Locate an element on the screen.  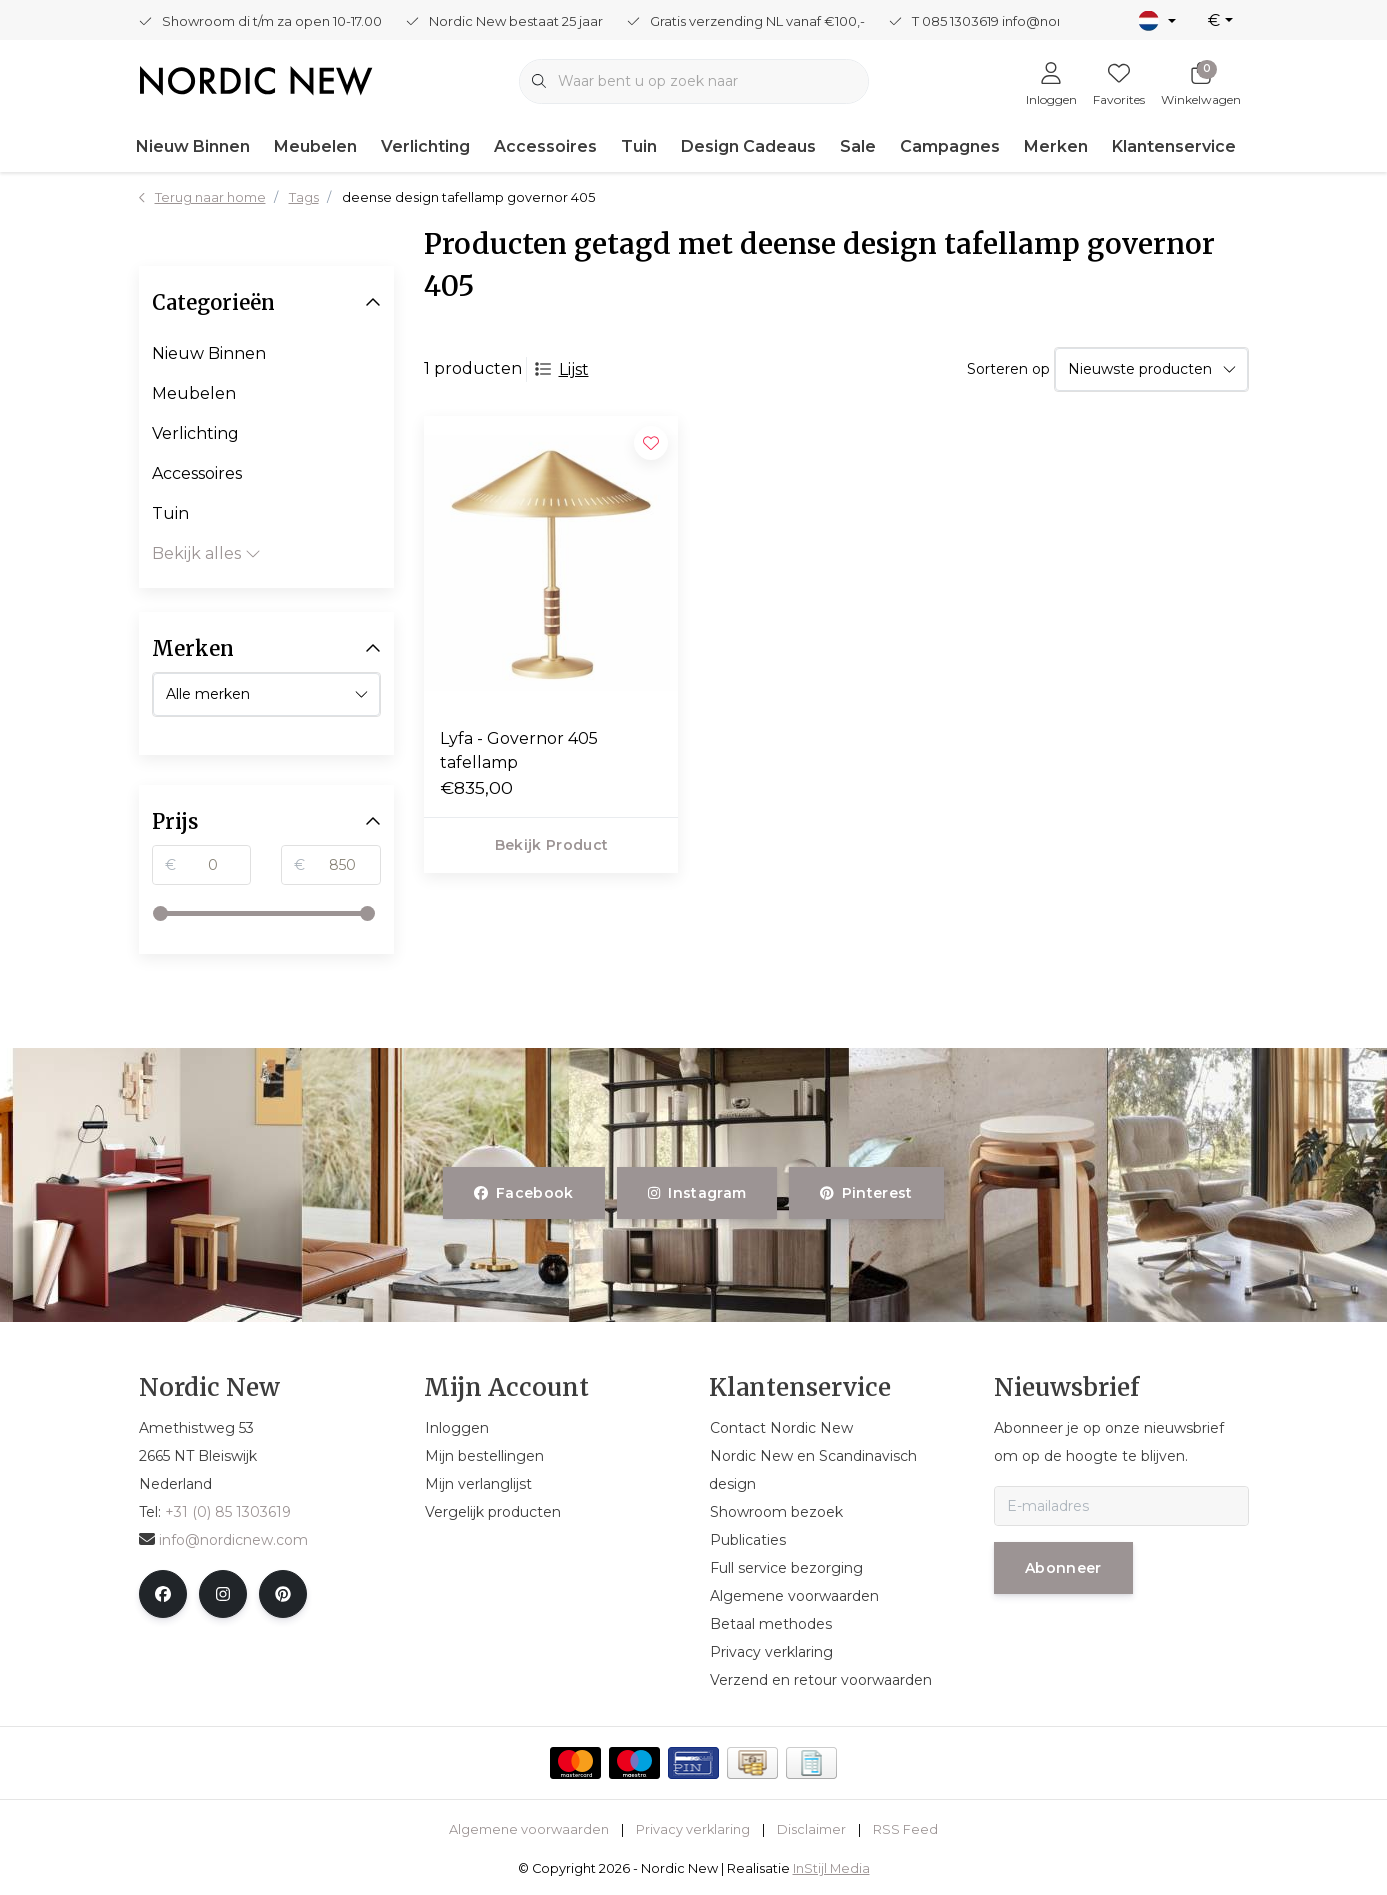
deense design tafellamp governor 405 is located at coordinates (468, 197).